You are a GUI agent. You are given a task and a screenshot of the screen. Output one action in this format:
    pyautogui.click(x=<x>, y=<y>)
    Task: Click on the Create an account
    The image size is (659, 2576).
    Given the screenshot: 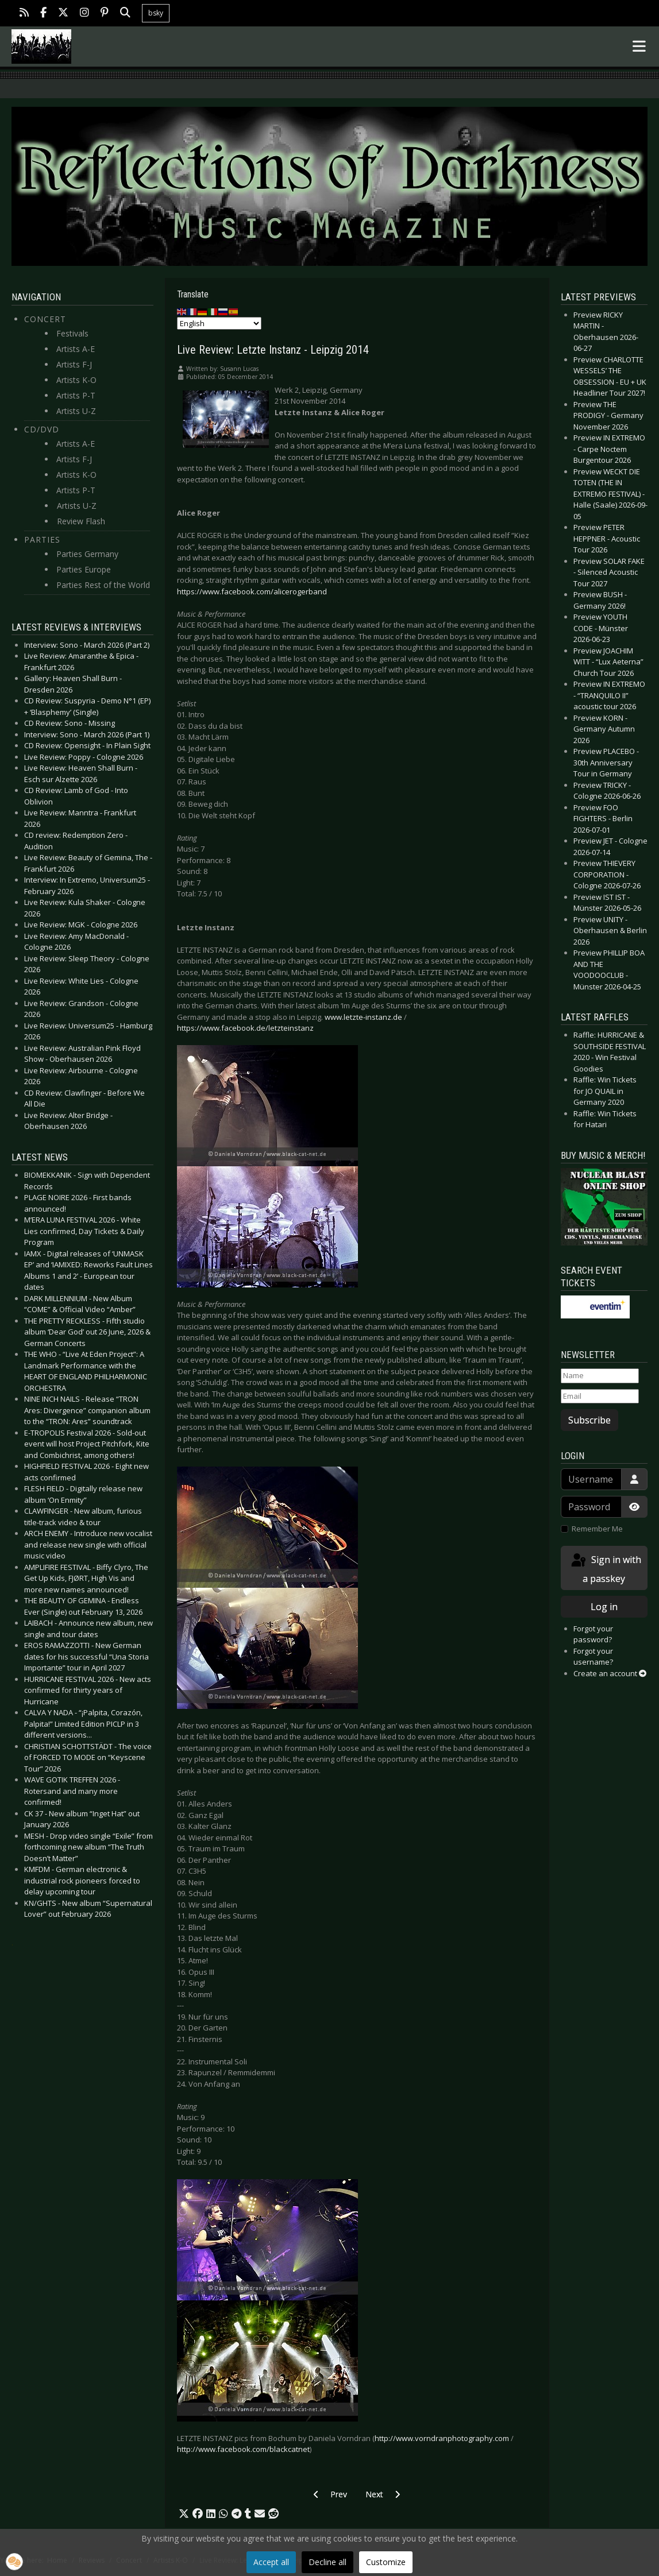 What is the action you would take?
    pyautogui.click(x=609, y=1673)
    